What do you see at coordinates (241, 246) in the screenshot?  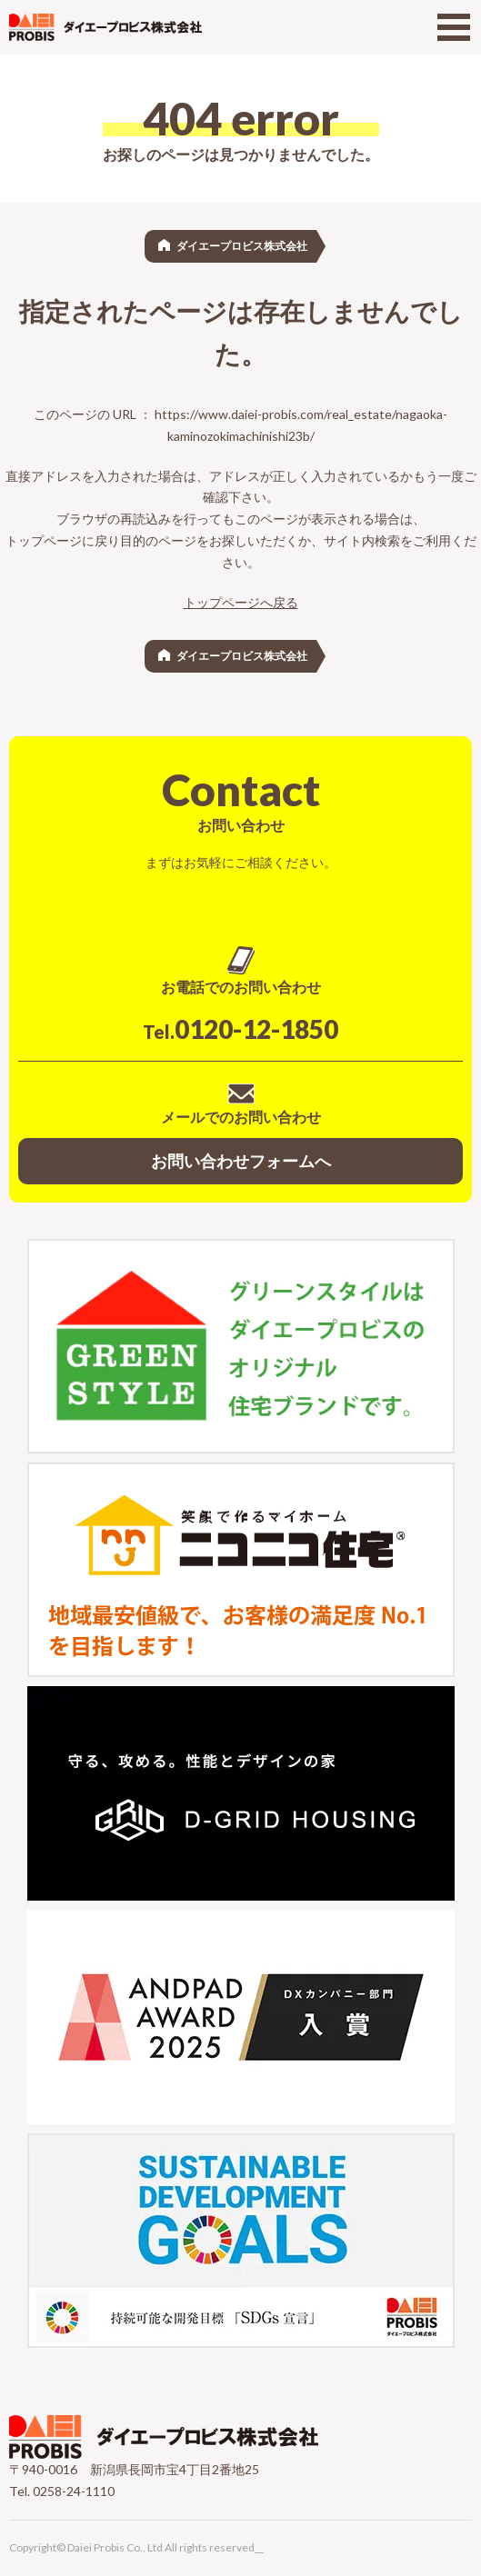 I see `ダイエープロビス株式会社` at bounding box center [241, 246].